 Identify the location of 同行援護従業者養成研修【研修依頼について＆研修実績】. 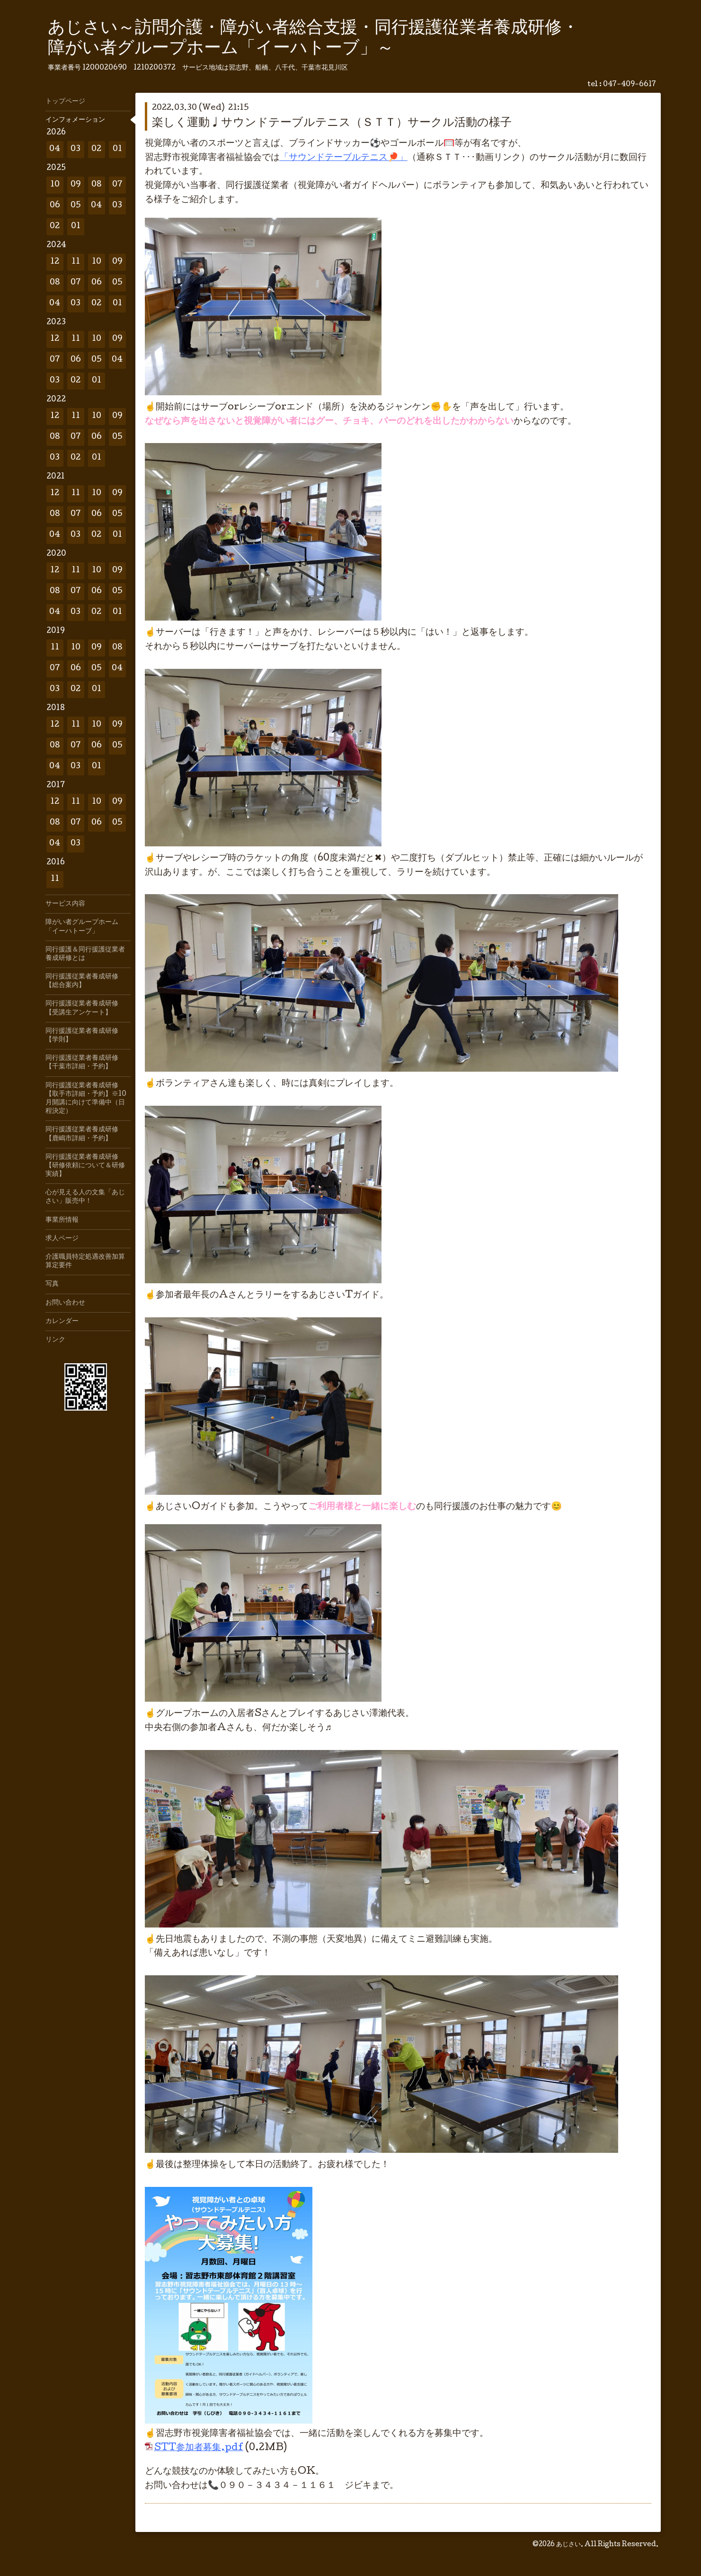
(85, 1166).